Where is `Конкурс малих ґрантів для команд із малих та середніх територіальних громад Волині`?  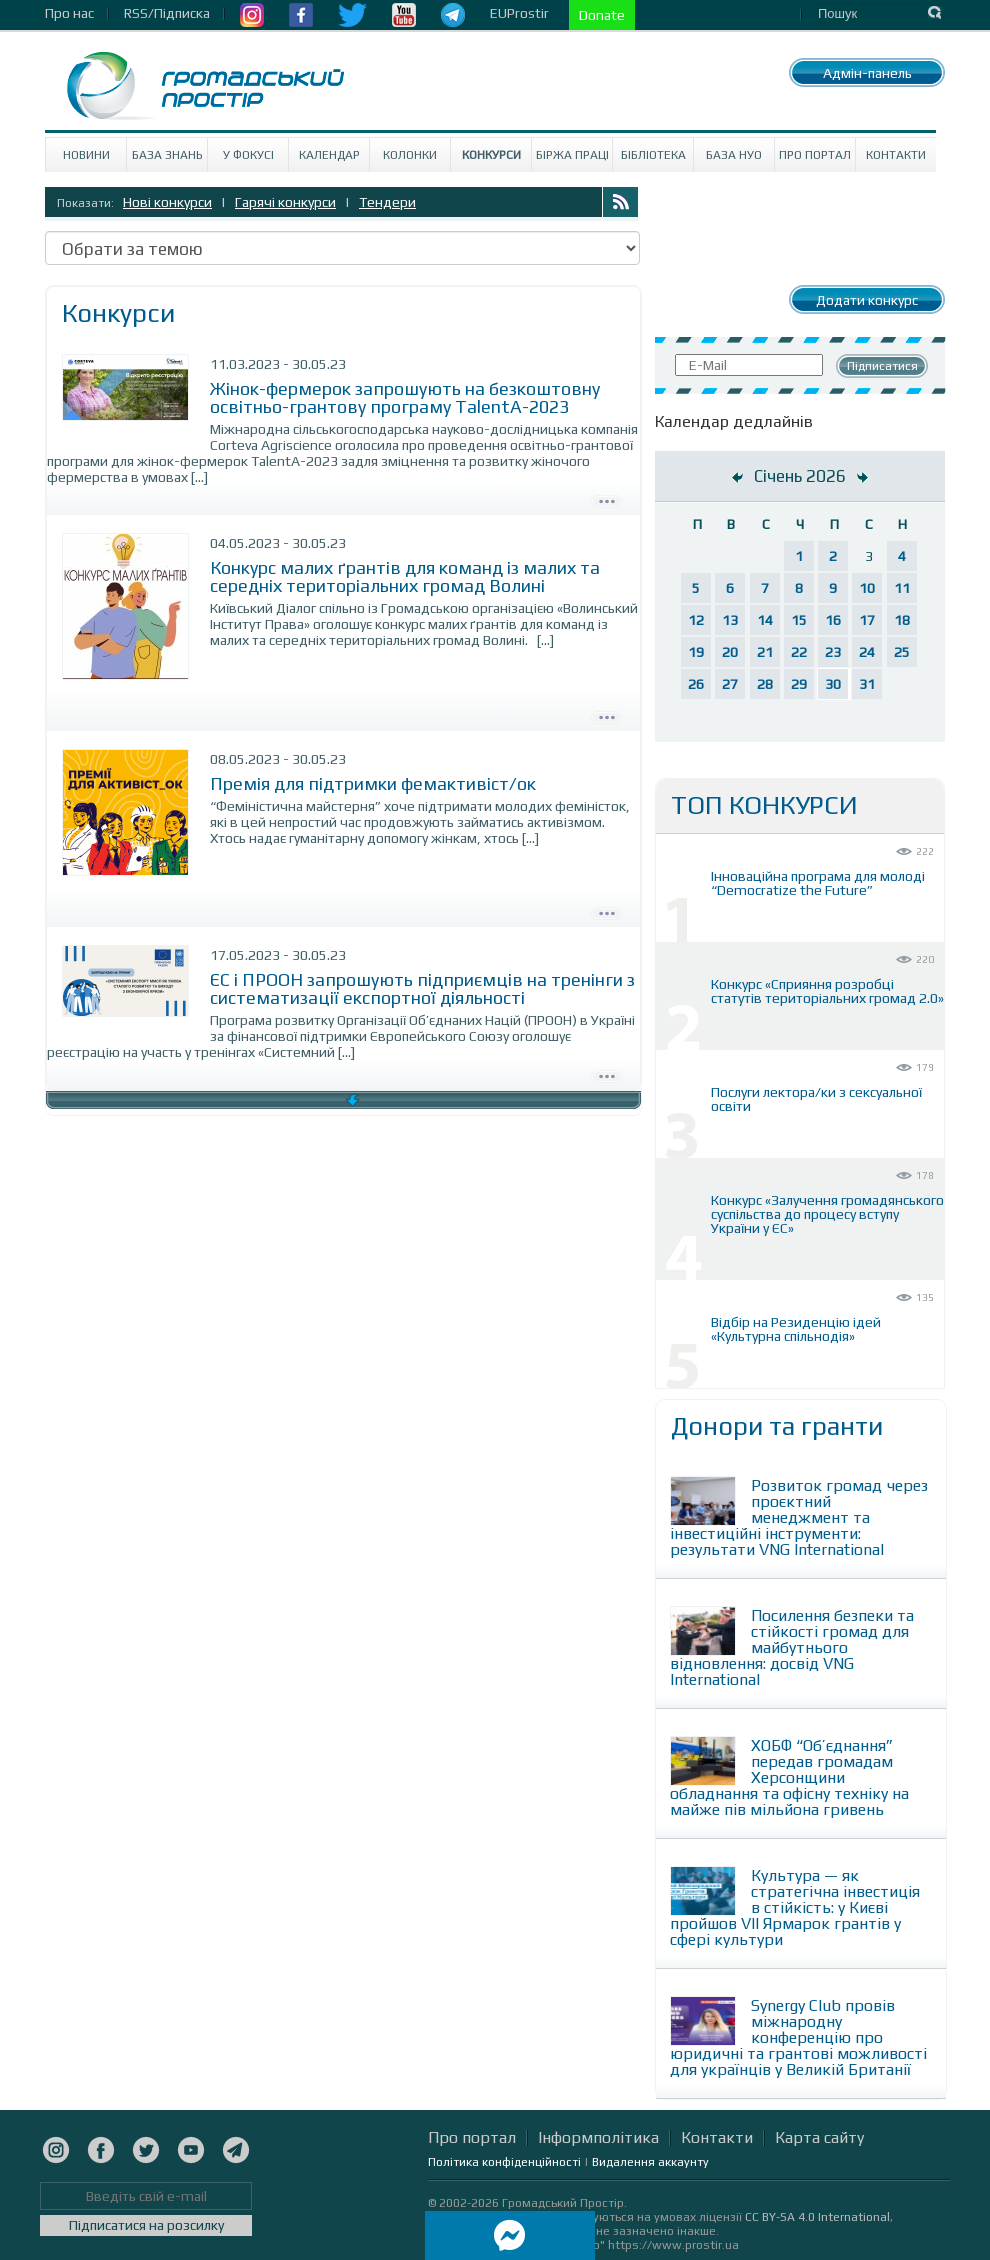 Конкурс малих ґрантів для команд із малих та середніх територіальних громад Волині is located at coordinates (405, 576).